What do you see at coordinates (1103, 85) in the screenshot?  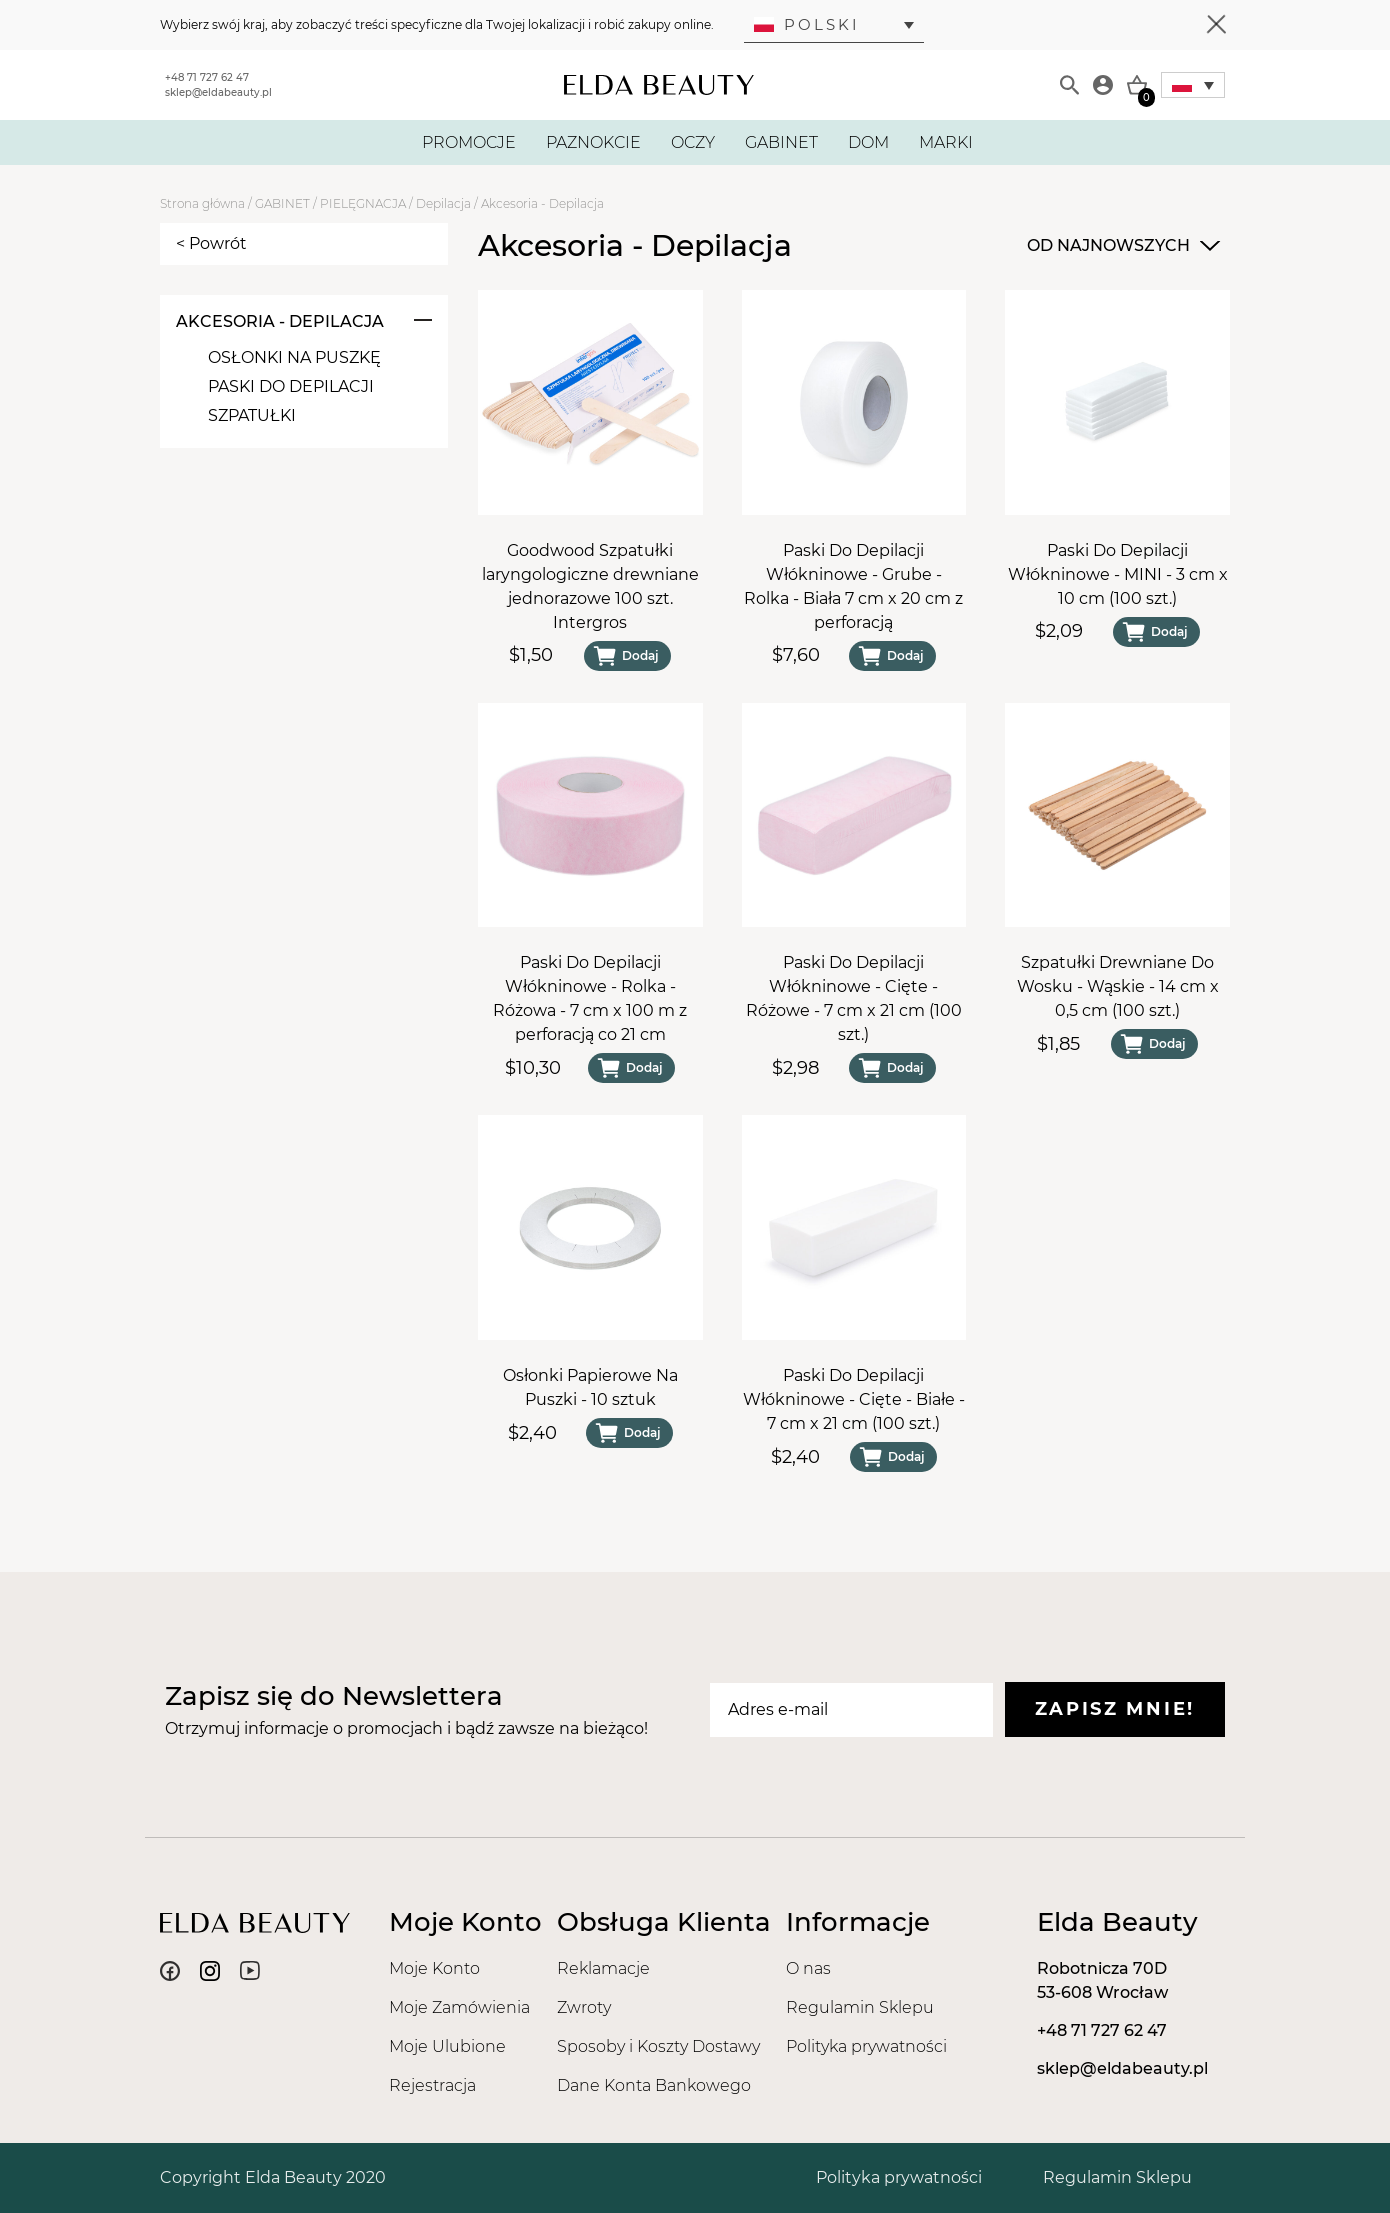 I see `[Moje konto]` at bounding box center [1103, 85].